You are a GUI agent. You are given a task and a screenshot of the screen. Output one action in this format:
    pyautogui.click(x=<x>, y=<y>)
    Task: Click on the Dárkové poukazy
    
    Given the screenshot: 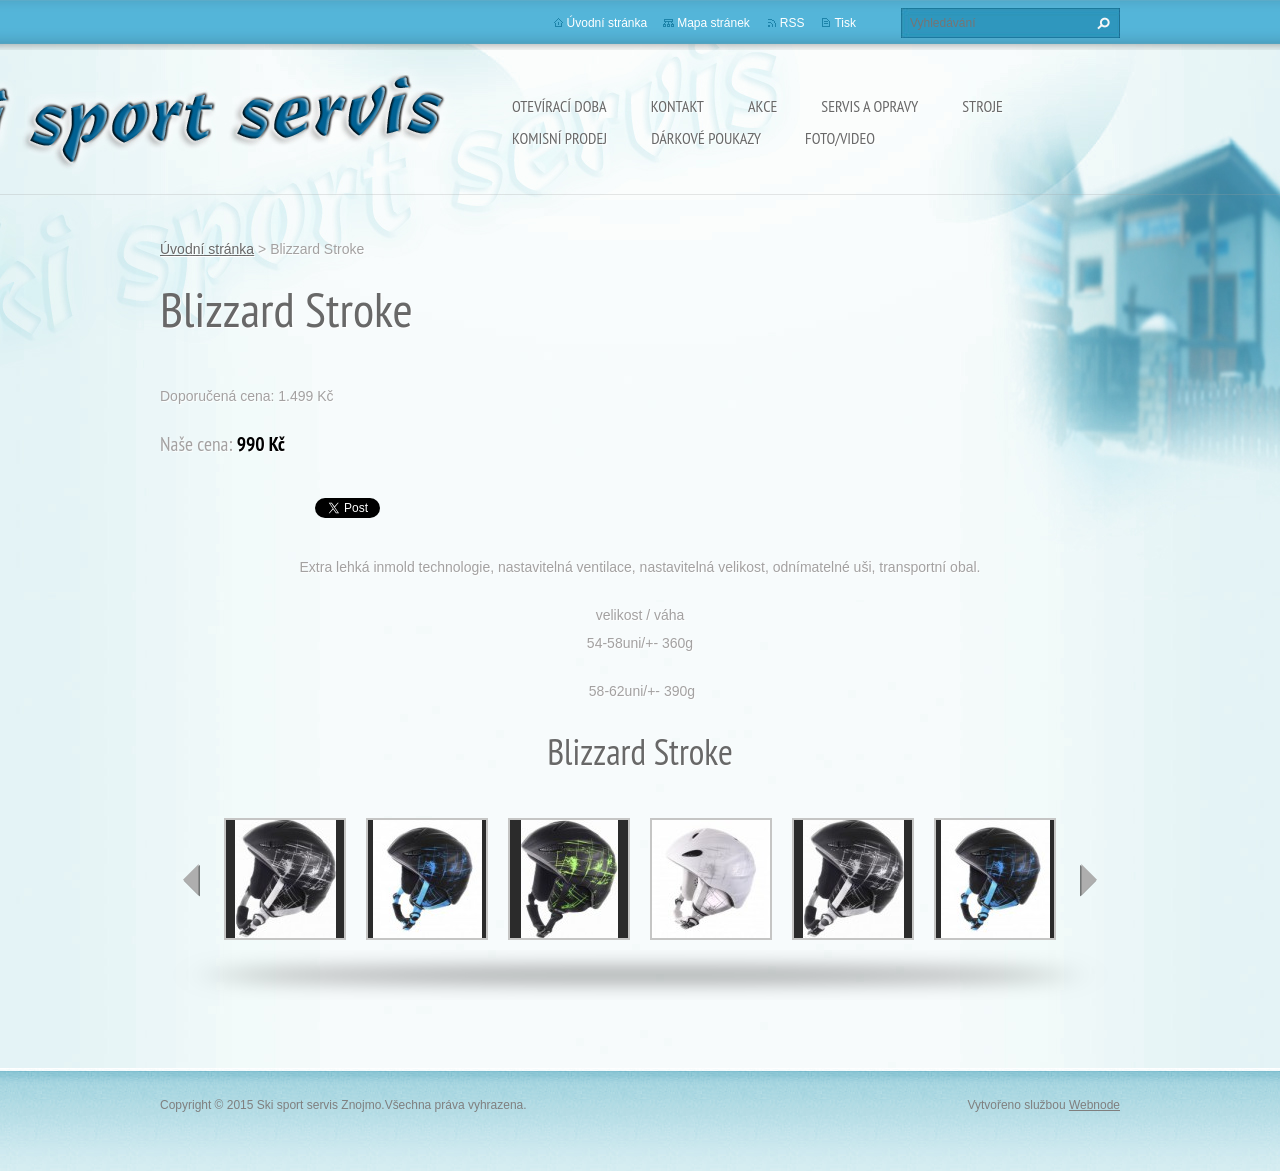 What is the action you would take?
    pyautogui.click(x=706, y=138)
    